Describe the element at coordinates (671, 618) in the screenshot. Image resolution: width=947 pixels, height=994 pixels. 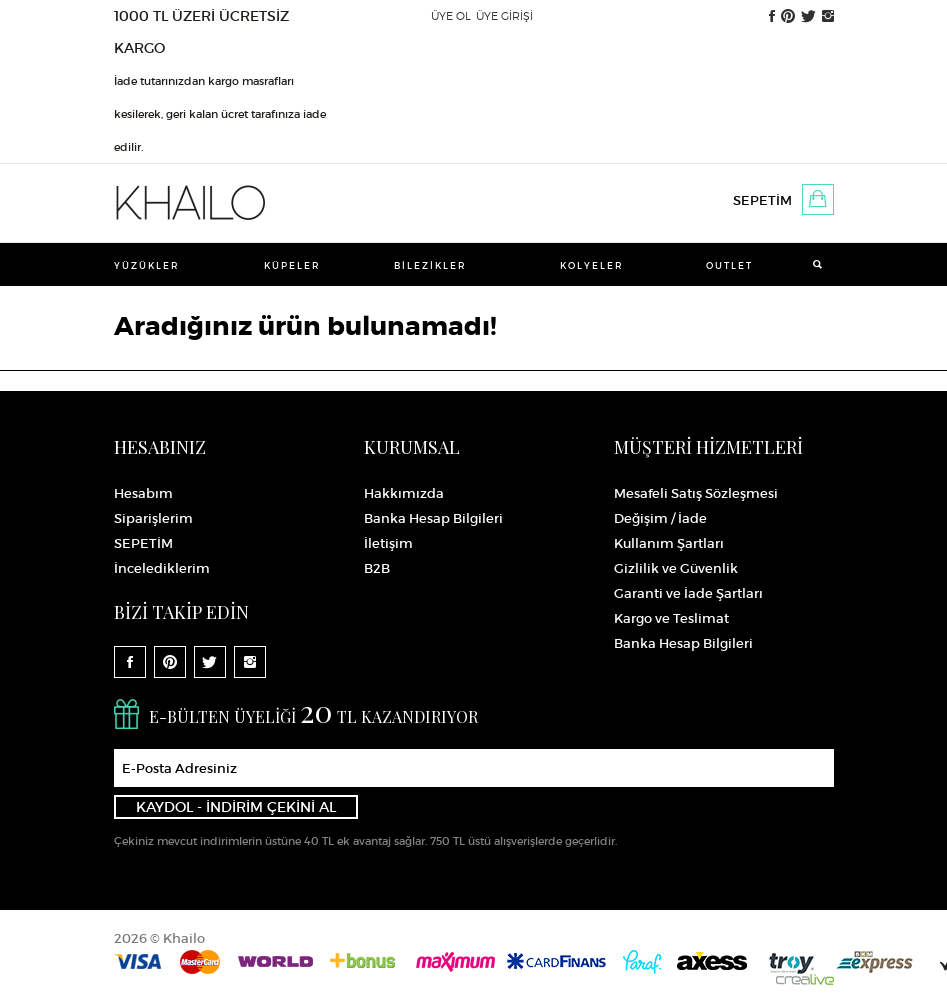
I see `Kargo ve Teslimat` at that location.